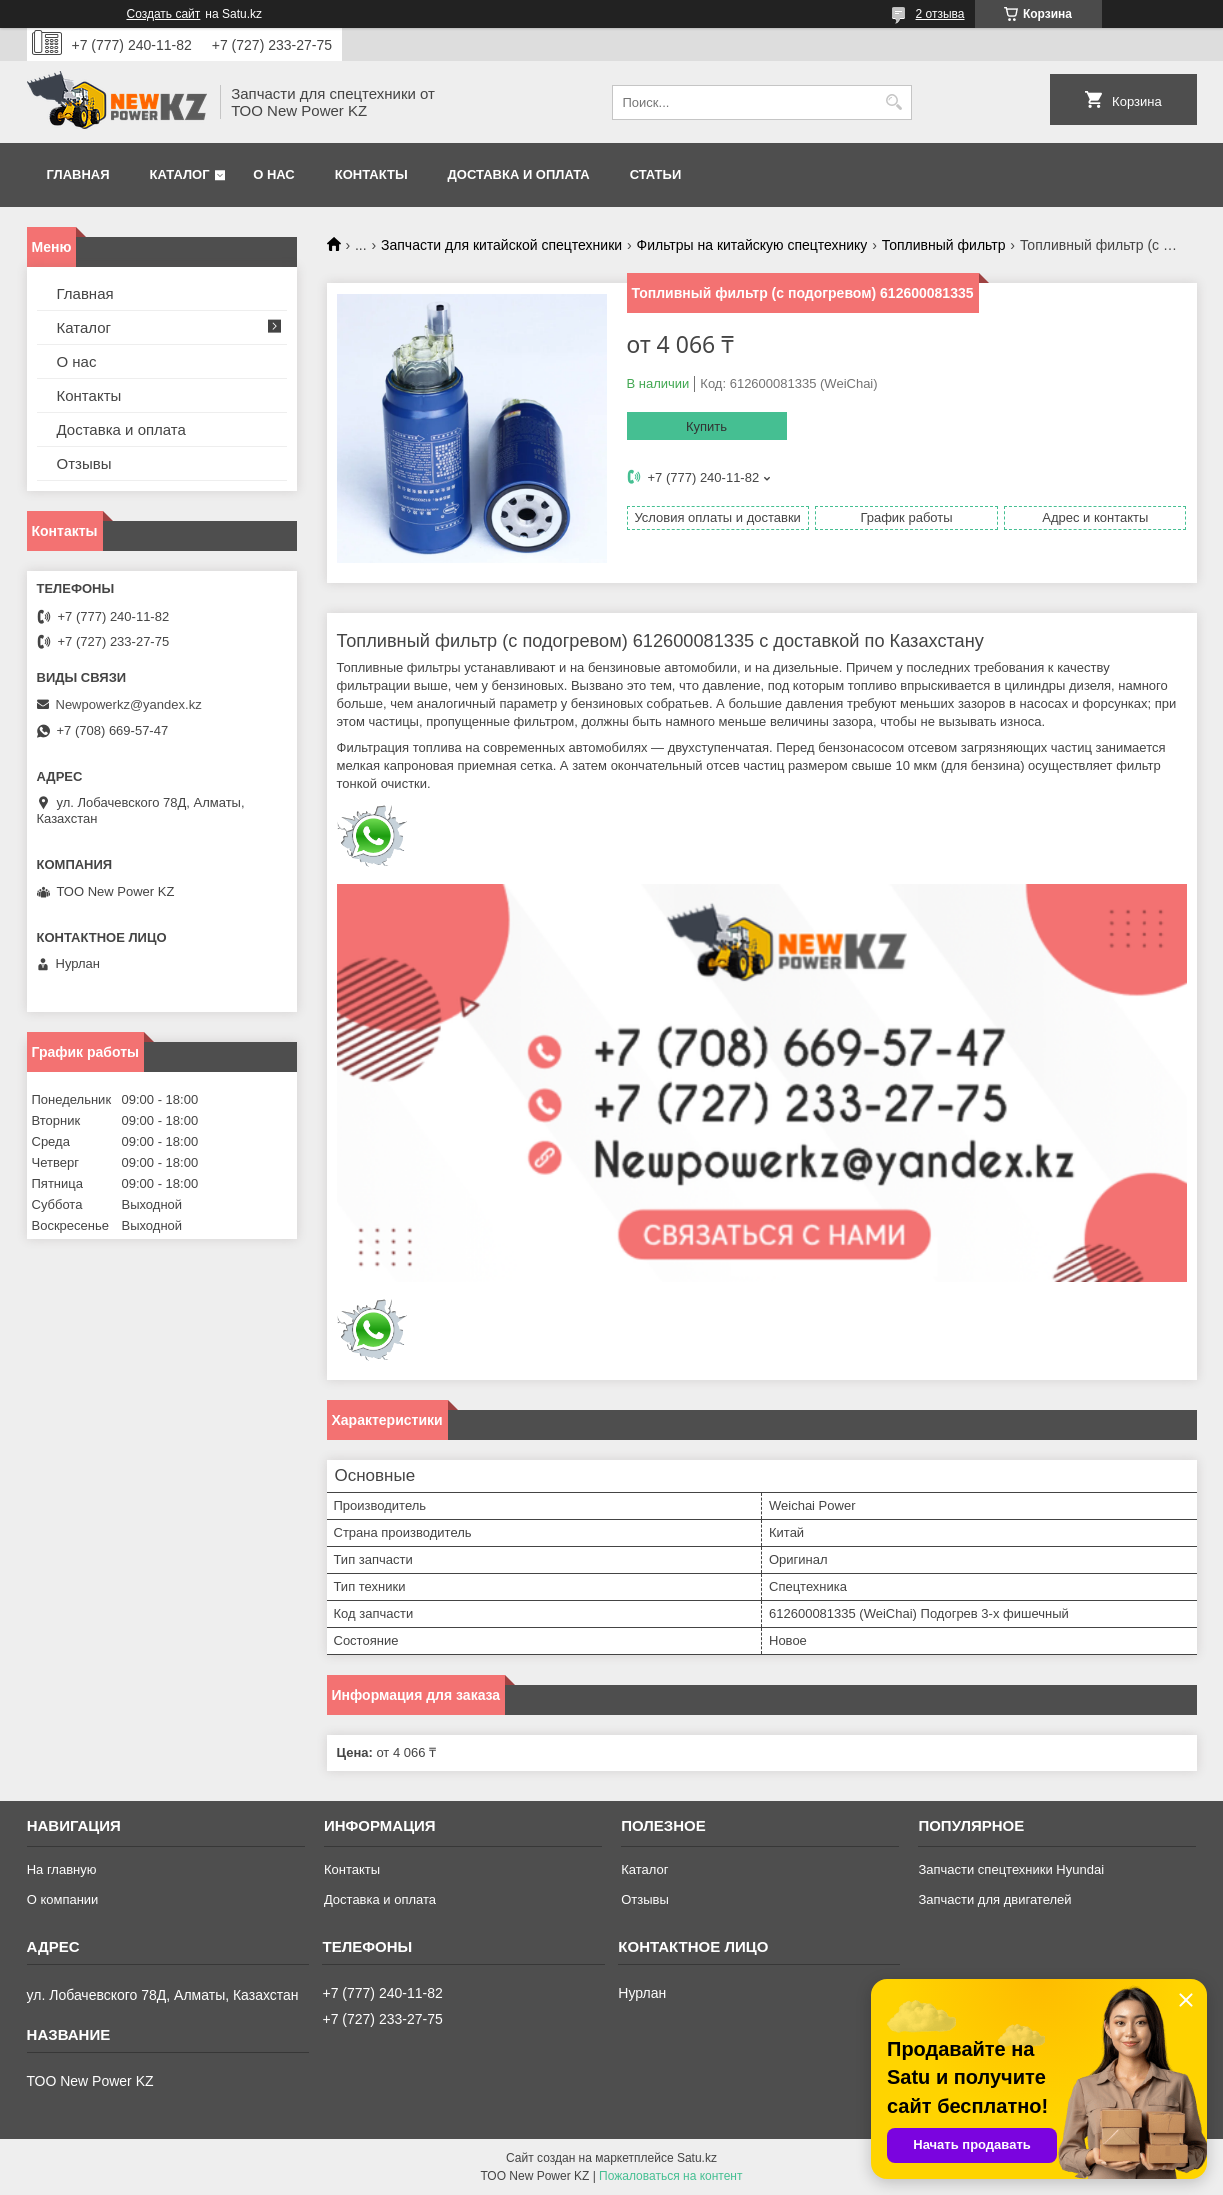 The image size is (1223, 2195). Describe the element at coordinates (697, 2158) in the screenshot. I see `Satu.kz` at that location.